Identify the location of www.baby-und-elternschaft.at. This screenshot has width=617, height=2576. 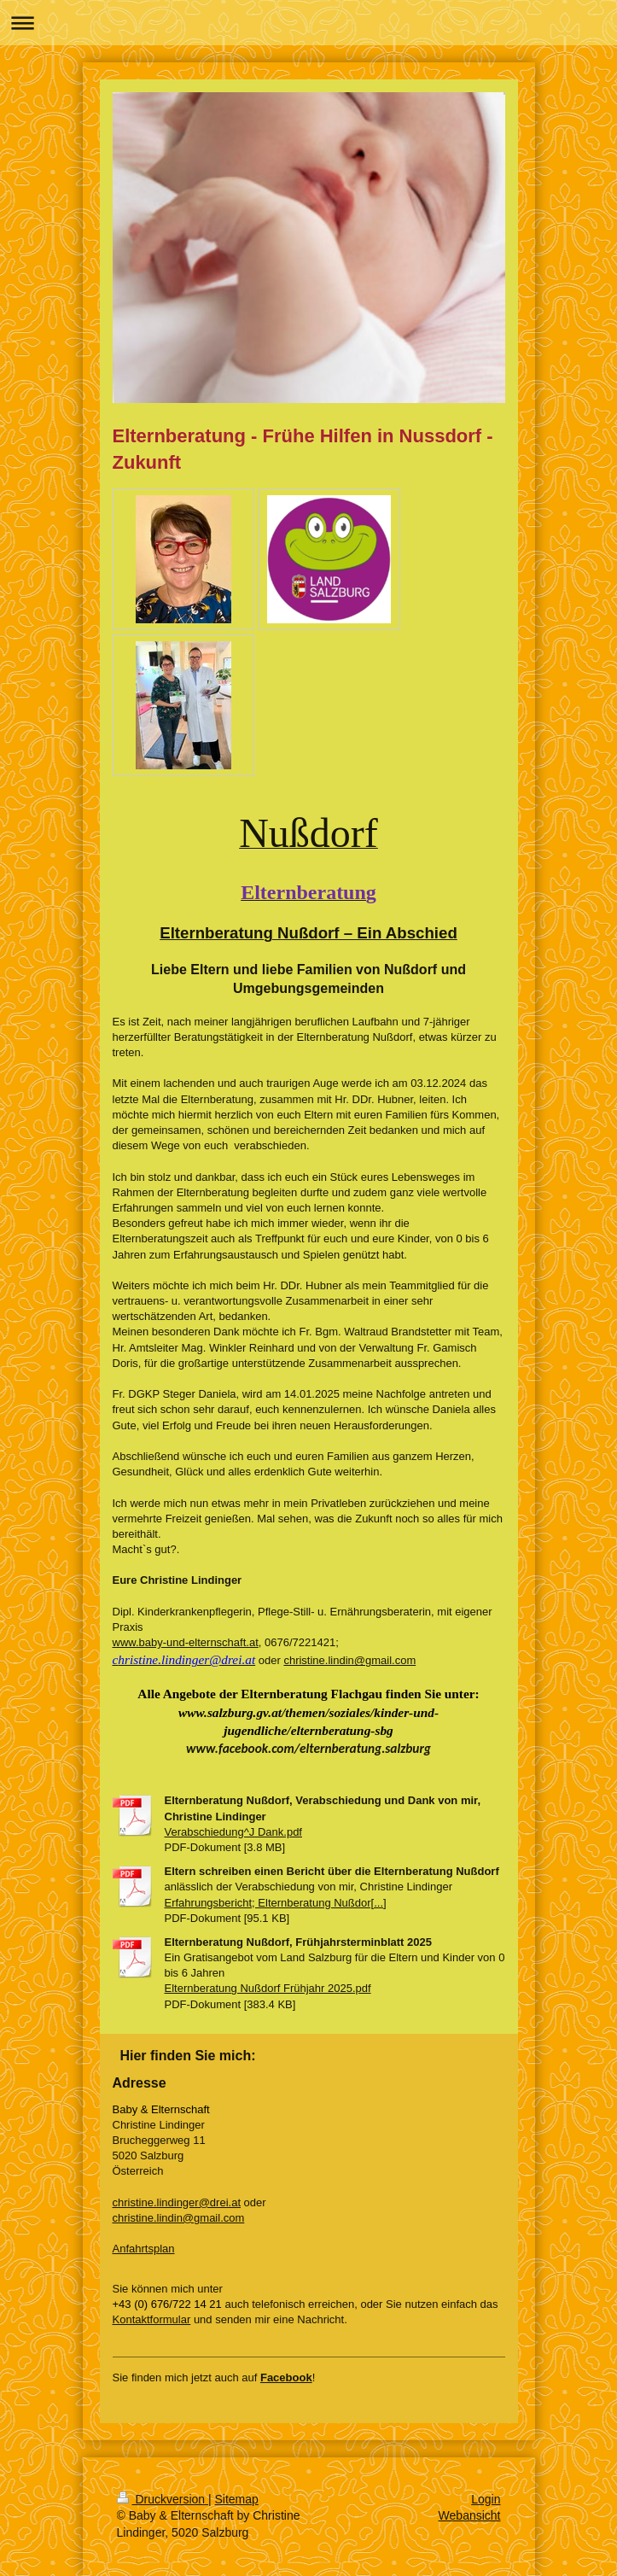
(186, 1642).